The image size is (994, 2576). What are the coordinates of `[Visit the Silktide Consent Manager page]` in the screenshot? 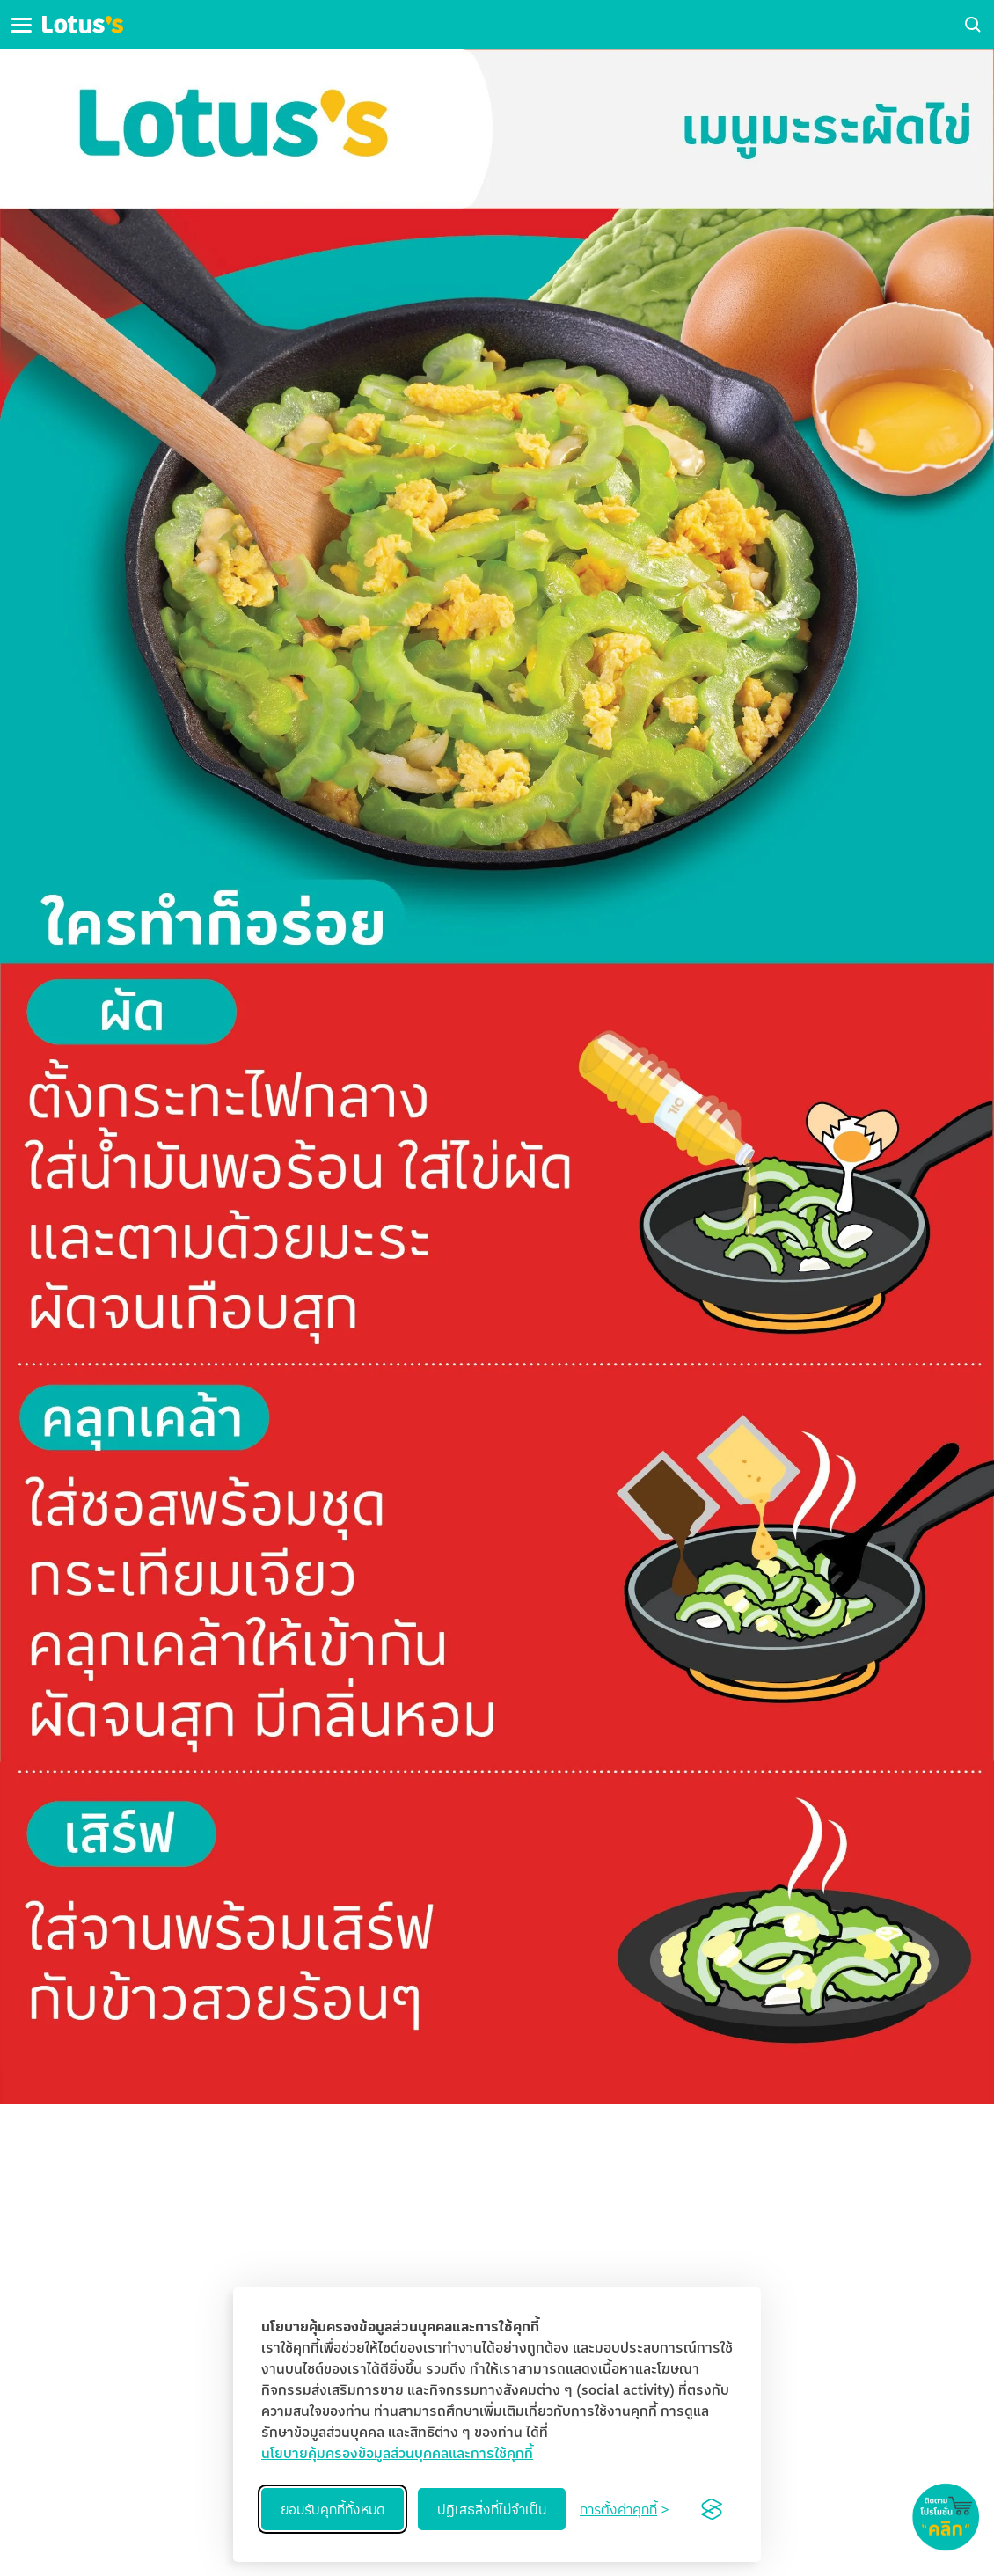 It's located at (712, 2509).